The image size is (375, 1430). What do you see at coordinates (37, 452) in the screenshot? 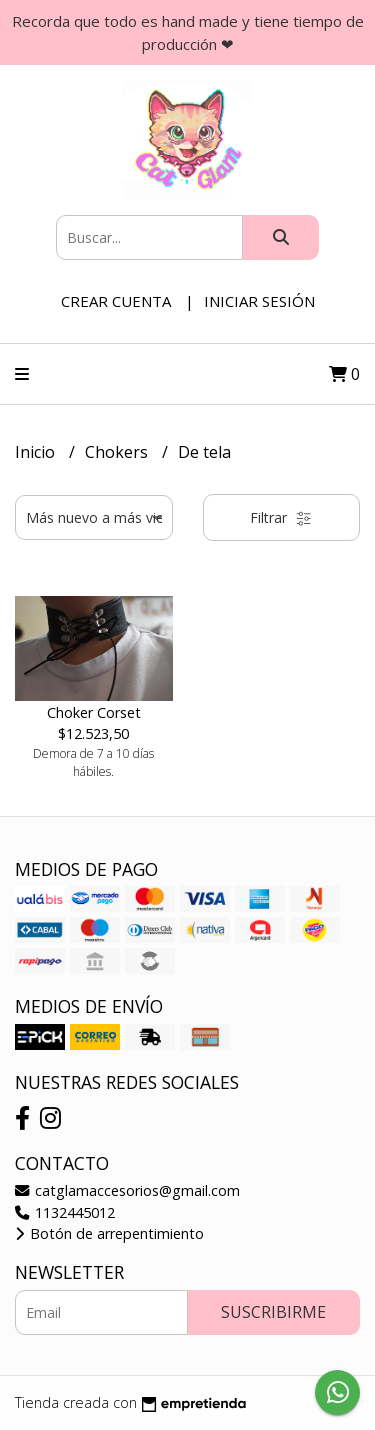
I see `Inicio` at bounding box center [37, 452].